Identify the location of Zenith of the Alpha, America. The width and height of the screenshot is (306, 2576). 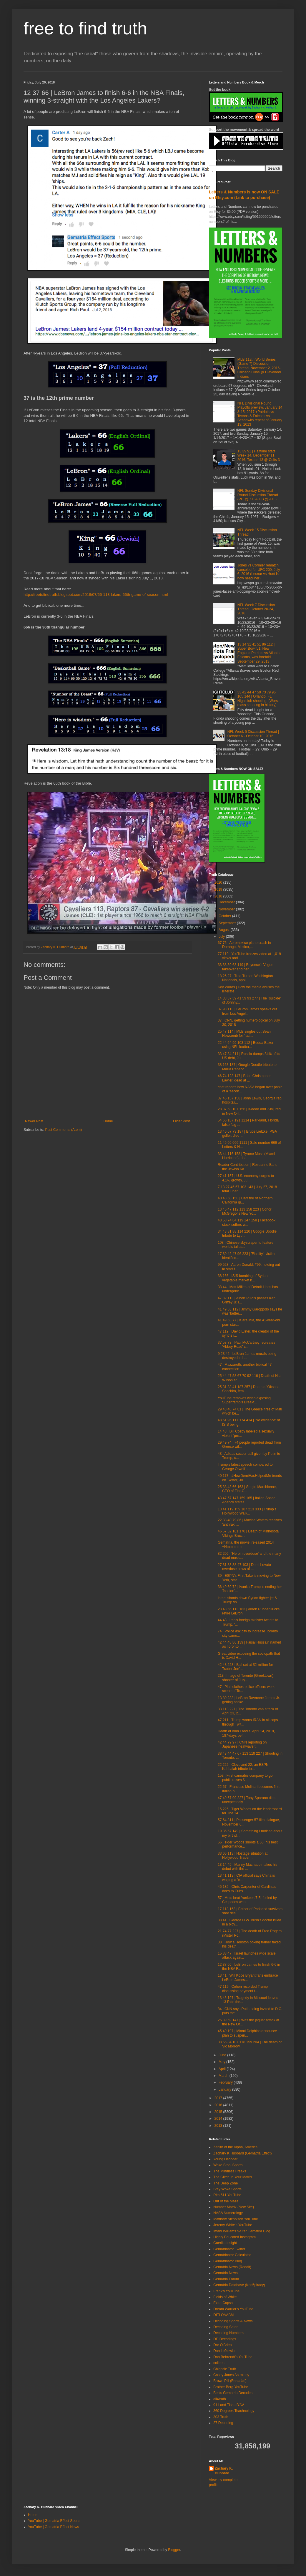
(235, 2147).